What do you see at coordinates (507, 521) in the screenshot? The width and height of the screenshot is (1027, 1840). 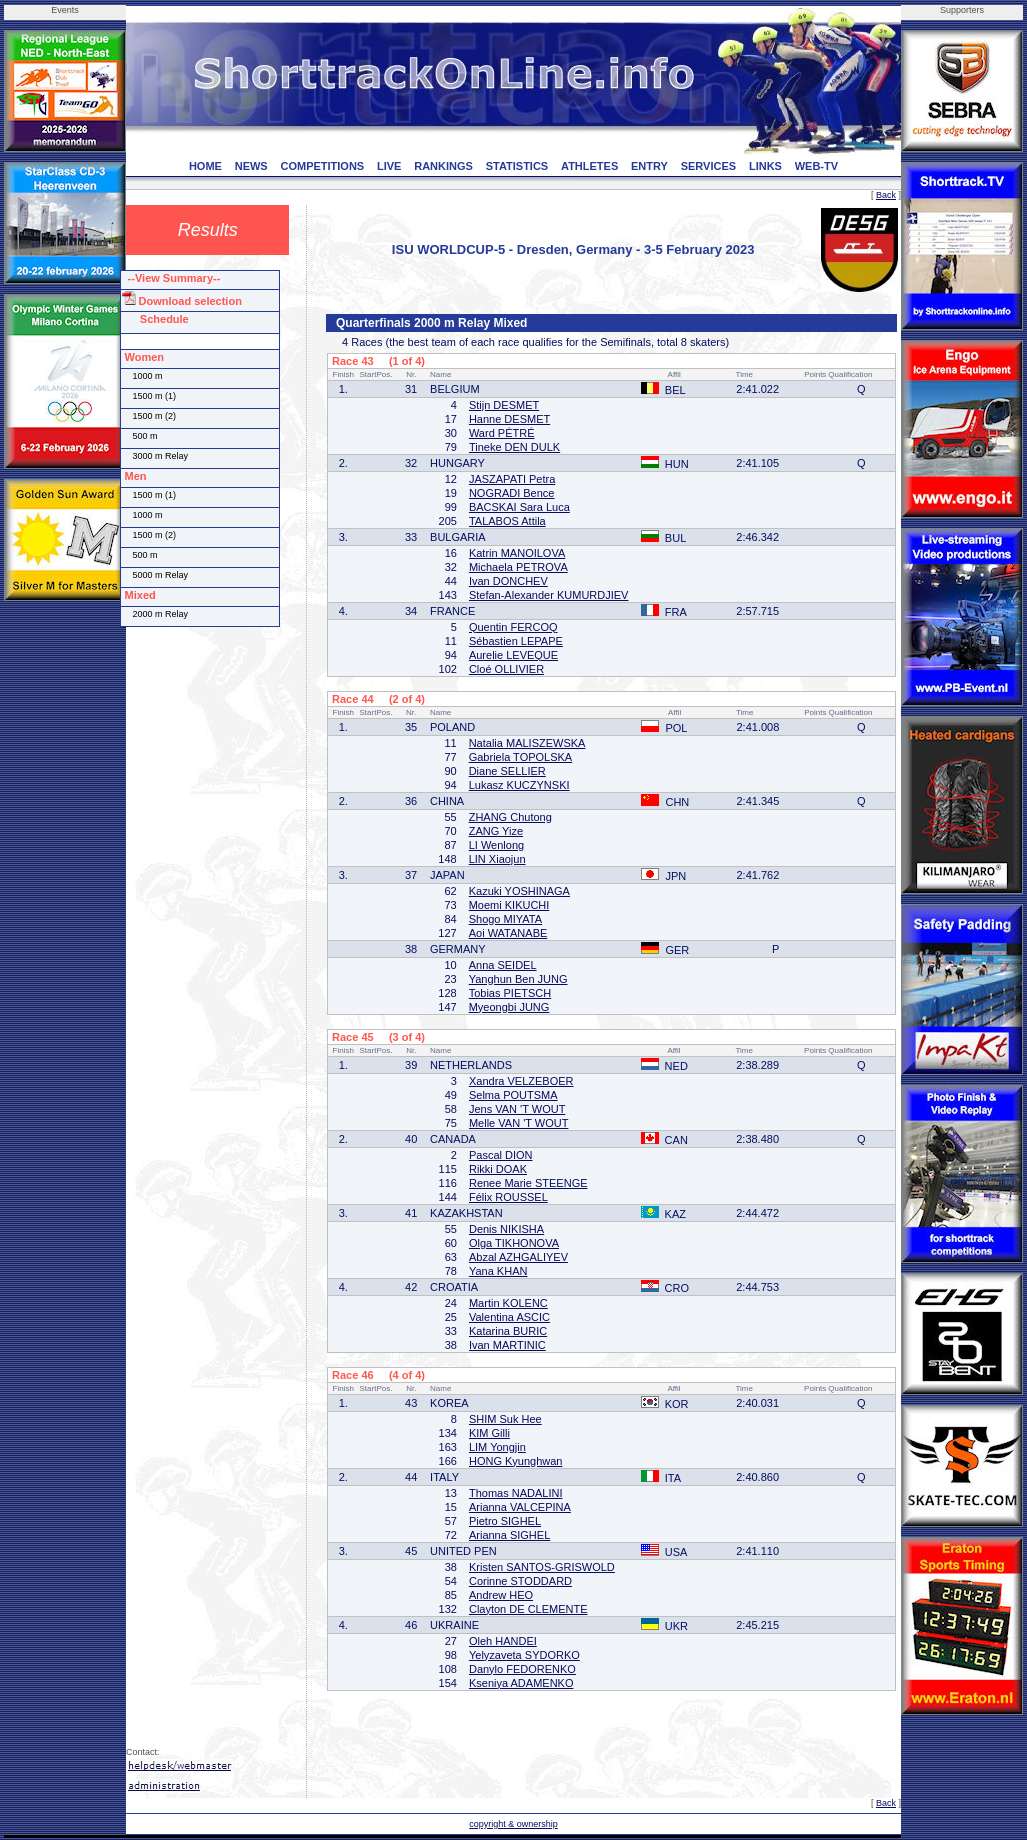 I see `TALABOS Attila` at bounding box center [507, 521].